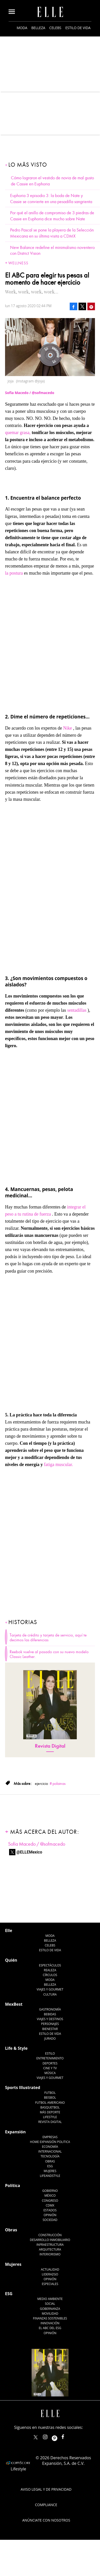 The width and height of the screenshot is (100, 2576). Describe the element at coordinates (50, 2014) in the screenshot. I see `Bebidas` at that location.